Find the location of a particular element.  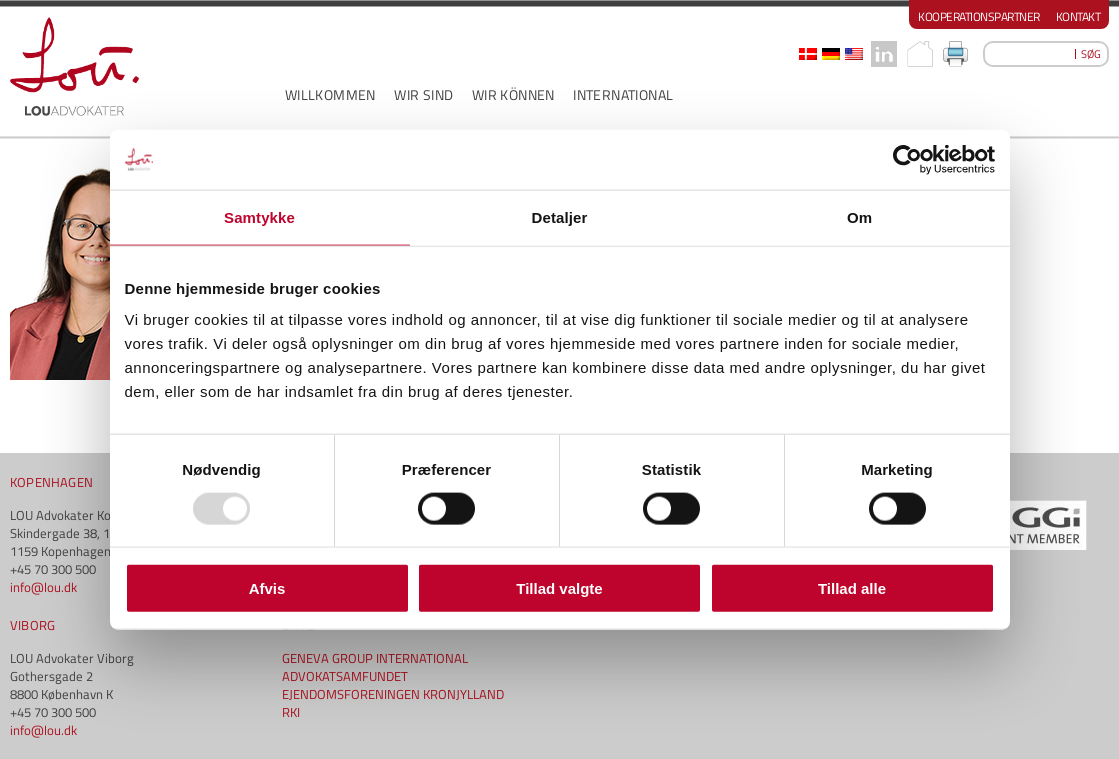

[Usercentrics Cookiebot - åbner i et nyt vindue] is located at coordinates (907, 159).